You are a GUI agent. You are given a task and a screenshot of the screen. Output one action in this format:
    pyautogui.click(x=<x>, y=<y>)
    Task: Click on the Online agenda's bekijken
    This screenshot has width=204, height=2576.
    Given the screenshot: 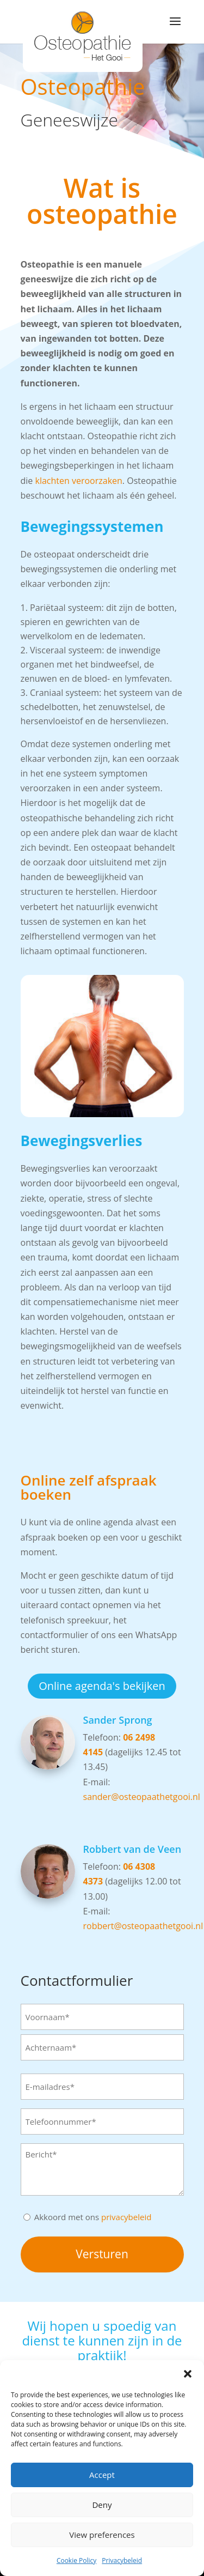 What is the action you would take?
    pyautogui.click(x=102, y=1685)
    